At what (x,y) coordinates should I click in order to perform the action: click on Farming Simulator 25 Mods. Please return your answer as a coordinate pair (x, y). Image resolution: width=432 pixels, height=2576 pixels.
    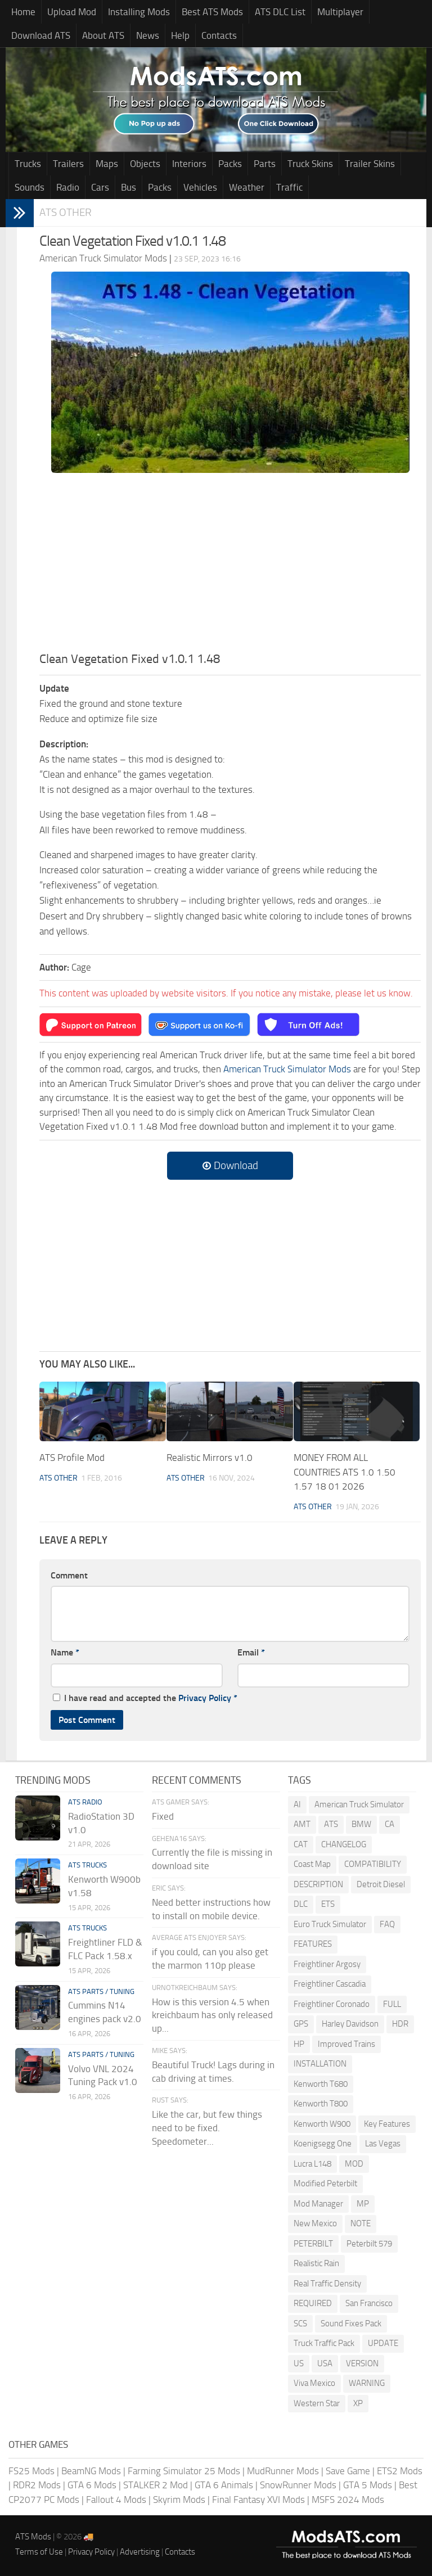
    Looking at the image, I should click on (184, 2470).